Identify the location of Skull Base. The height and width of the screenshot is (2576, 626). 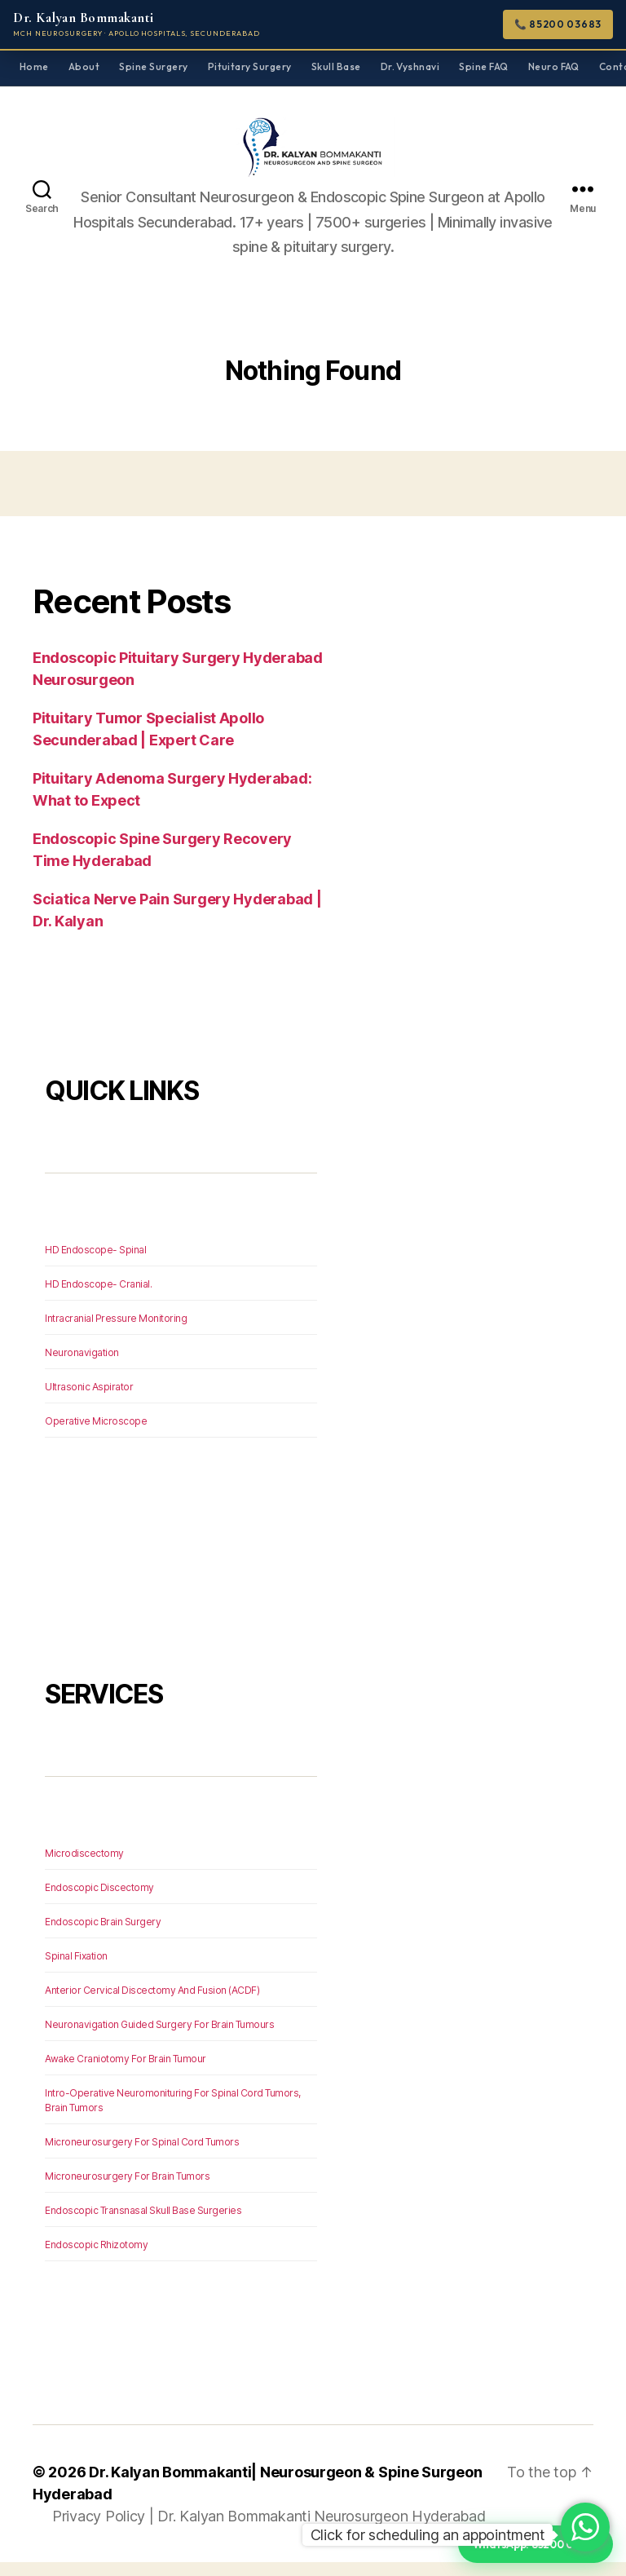
(336, 66).